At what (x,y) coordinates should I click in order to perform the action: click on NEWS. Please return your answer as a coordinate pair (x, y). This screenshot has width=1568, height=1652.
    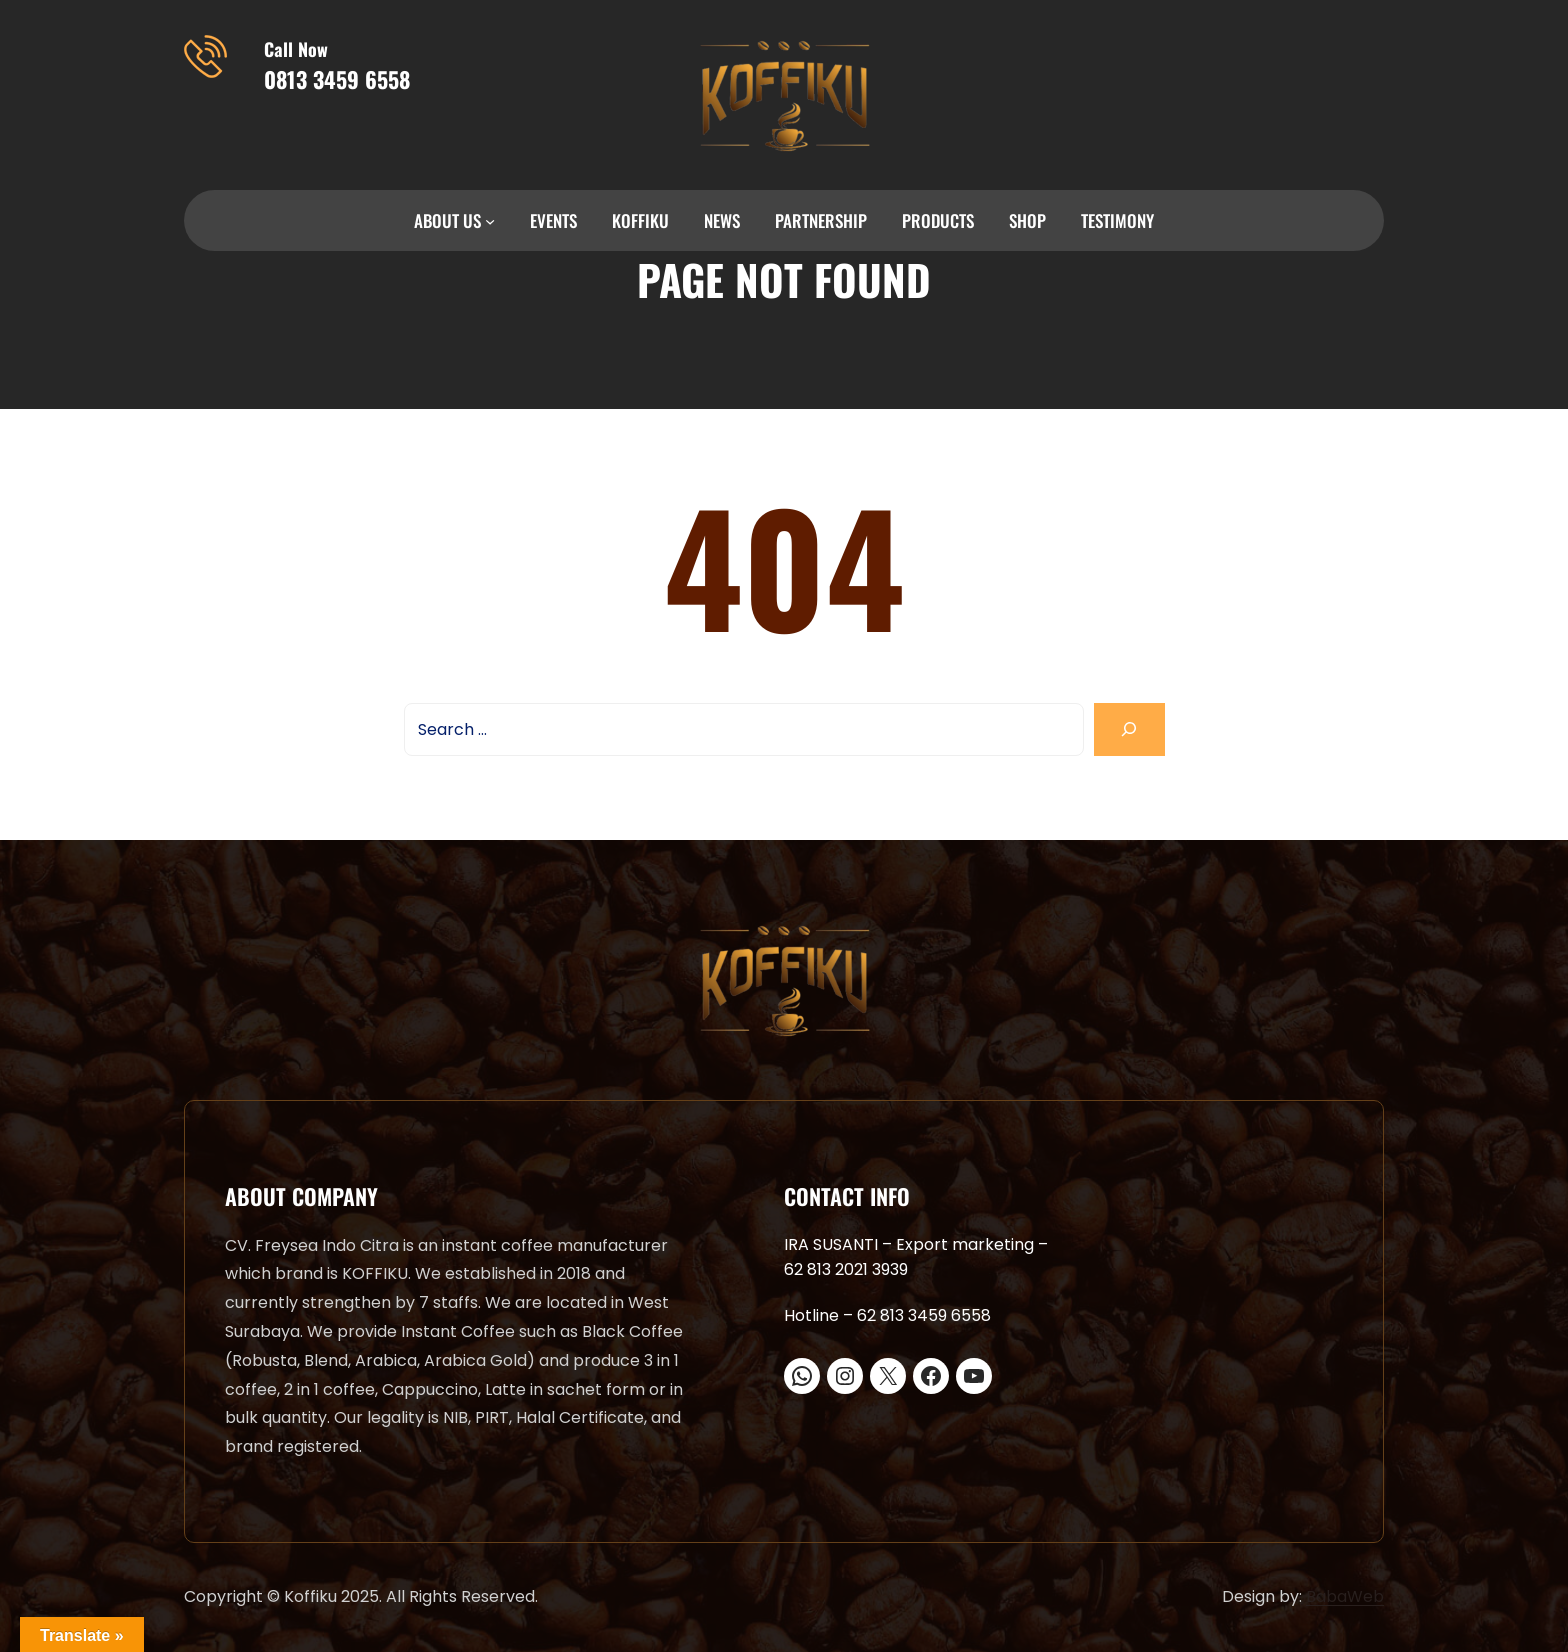
    Looking at the image, I should click on (722, 220).